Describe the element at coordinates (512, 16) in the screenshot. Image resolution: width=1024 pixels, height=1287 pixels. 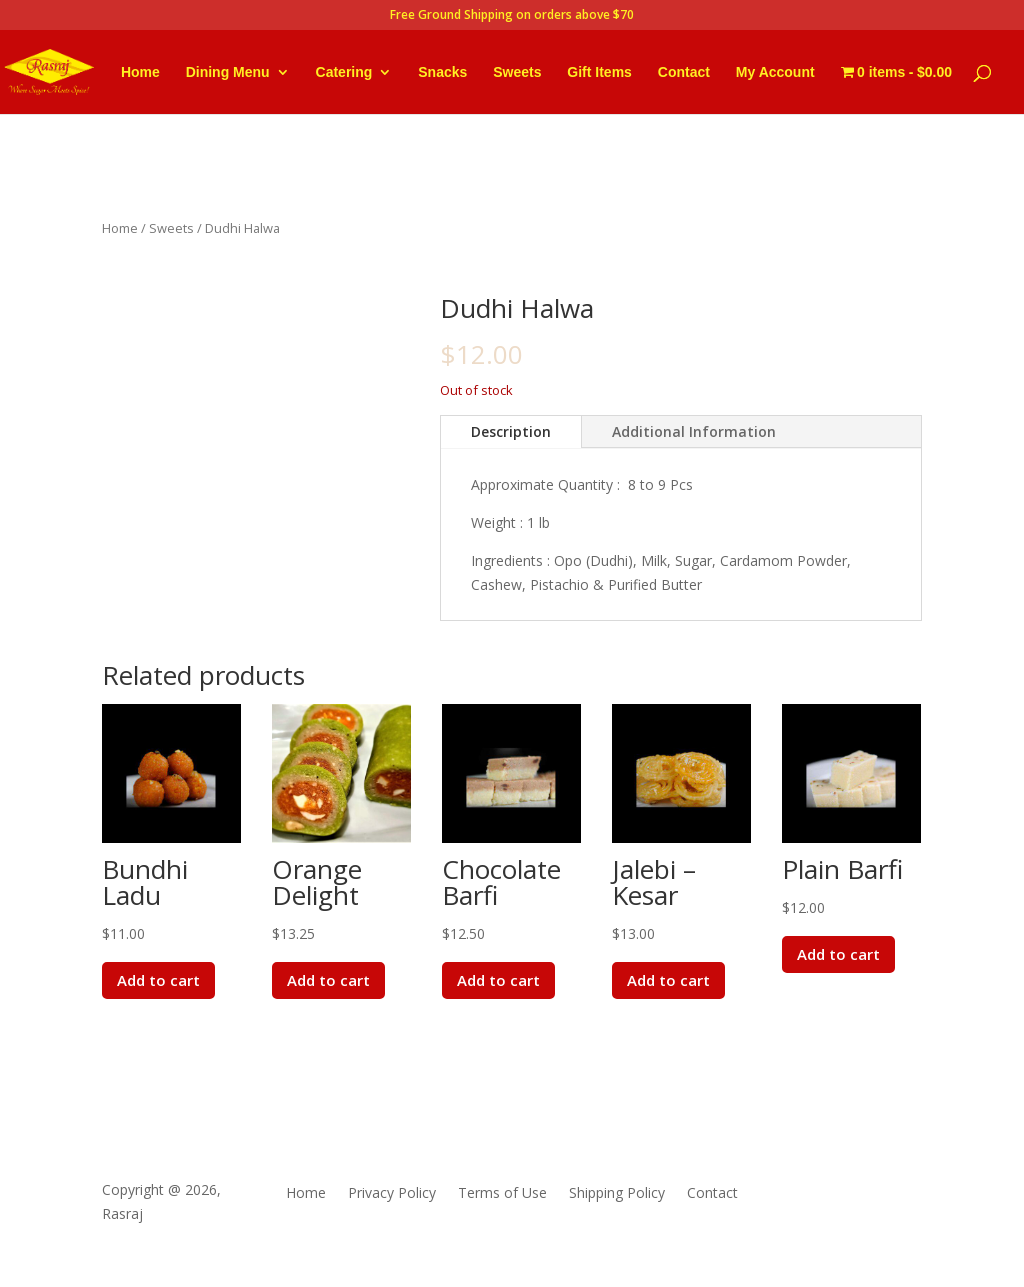
I see `Free Ground Shipping on orders above $70` at that location.